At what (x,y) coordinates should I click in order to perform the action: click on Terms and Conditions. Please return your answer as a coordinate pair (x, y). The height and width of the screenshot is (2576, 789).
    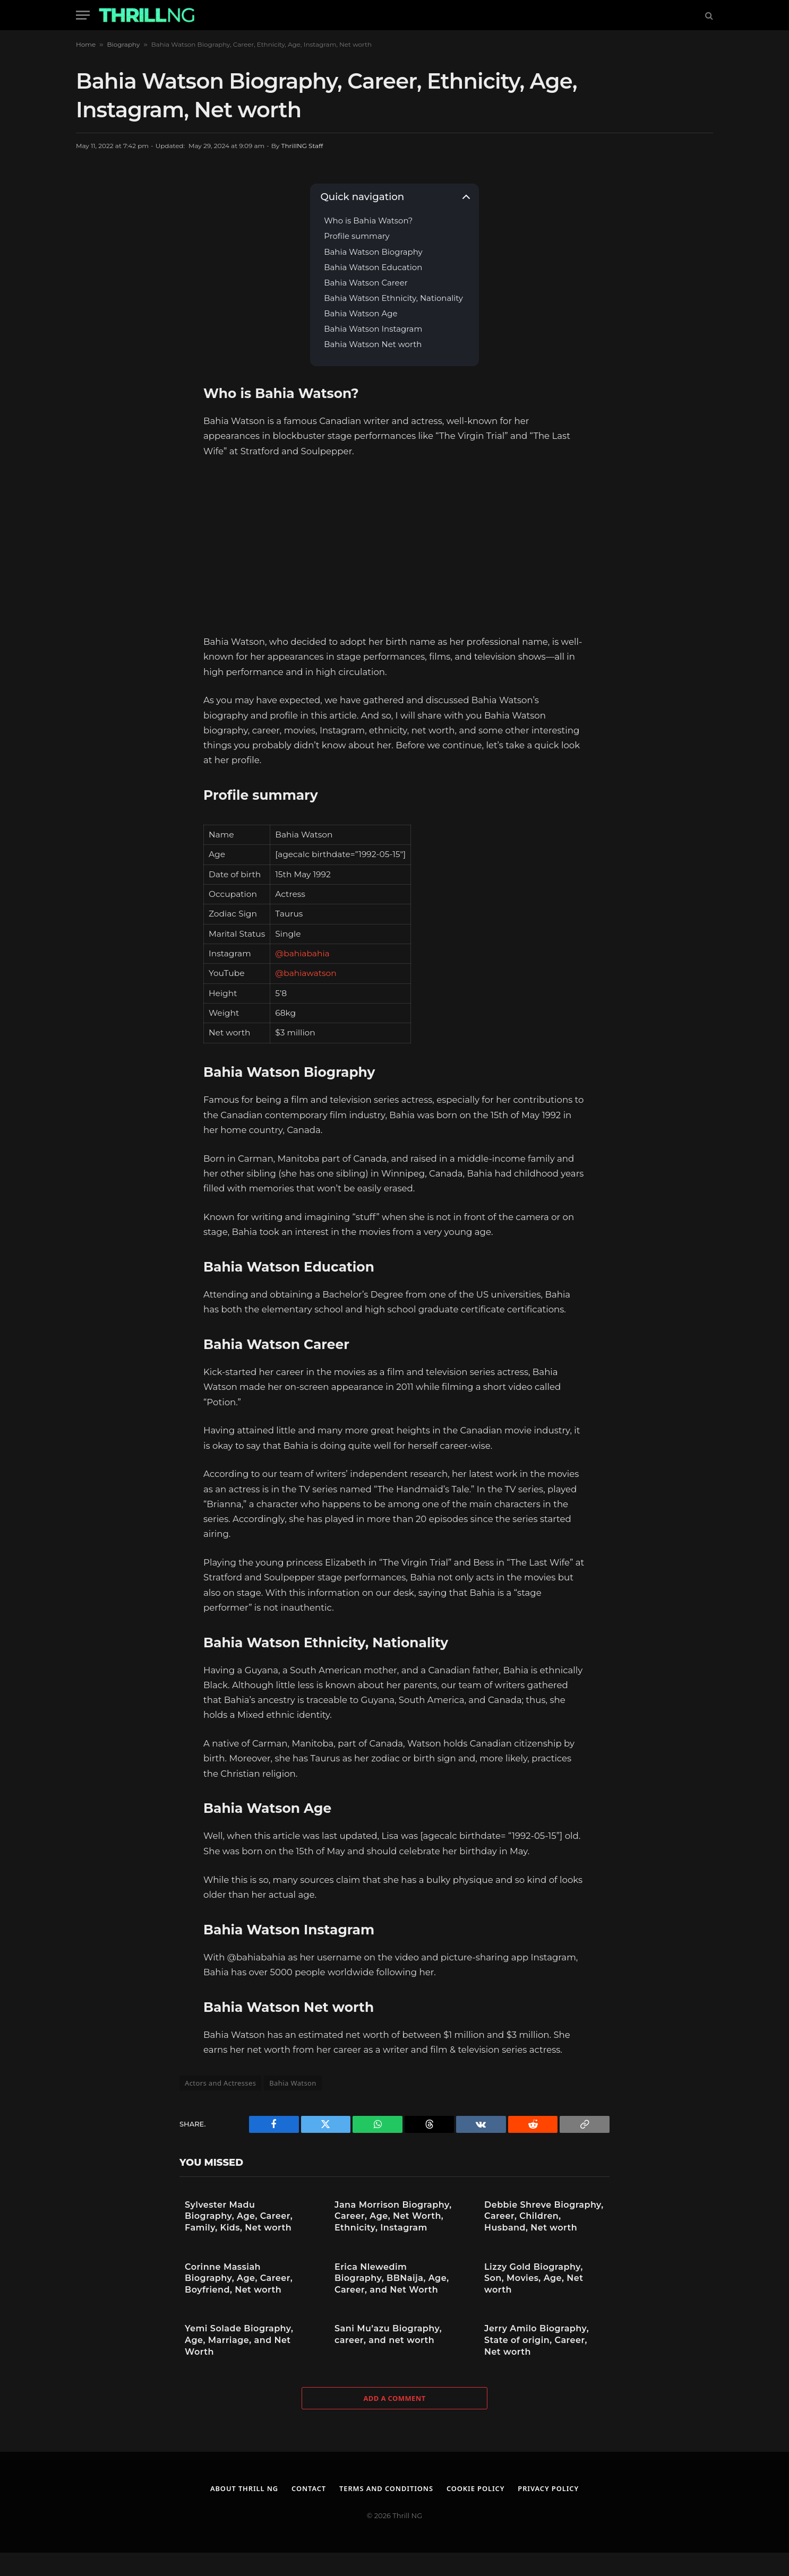
    Looking at the image, I should click on (386, 2488).